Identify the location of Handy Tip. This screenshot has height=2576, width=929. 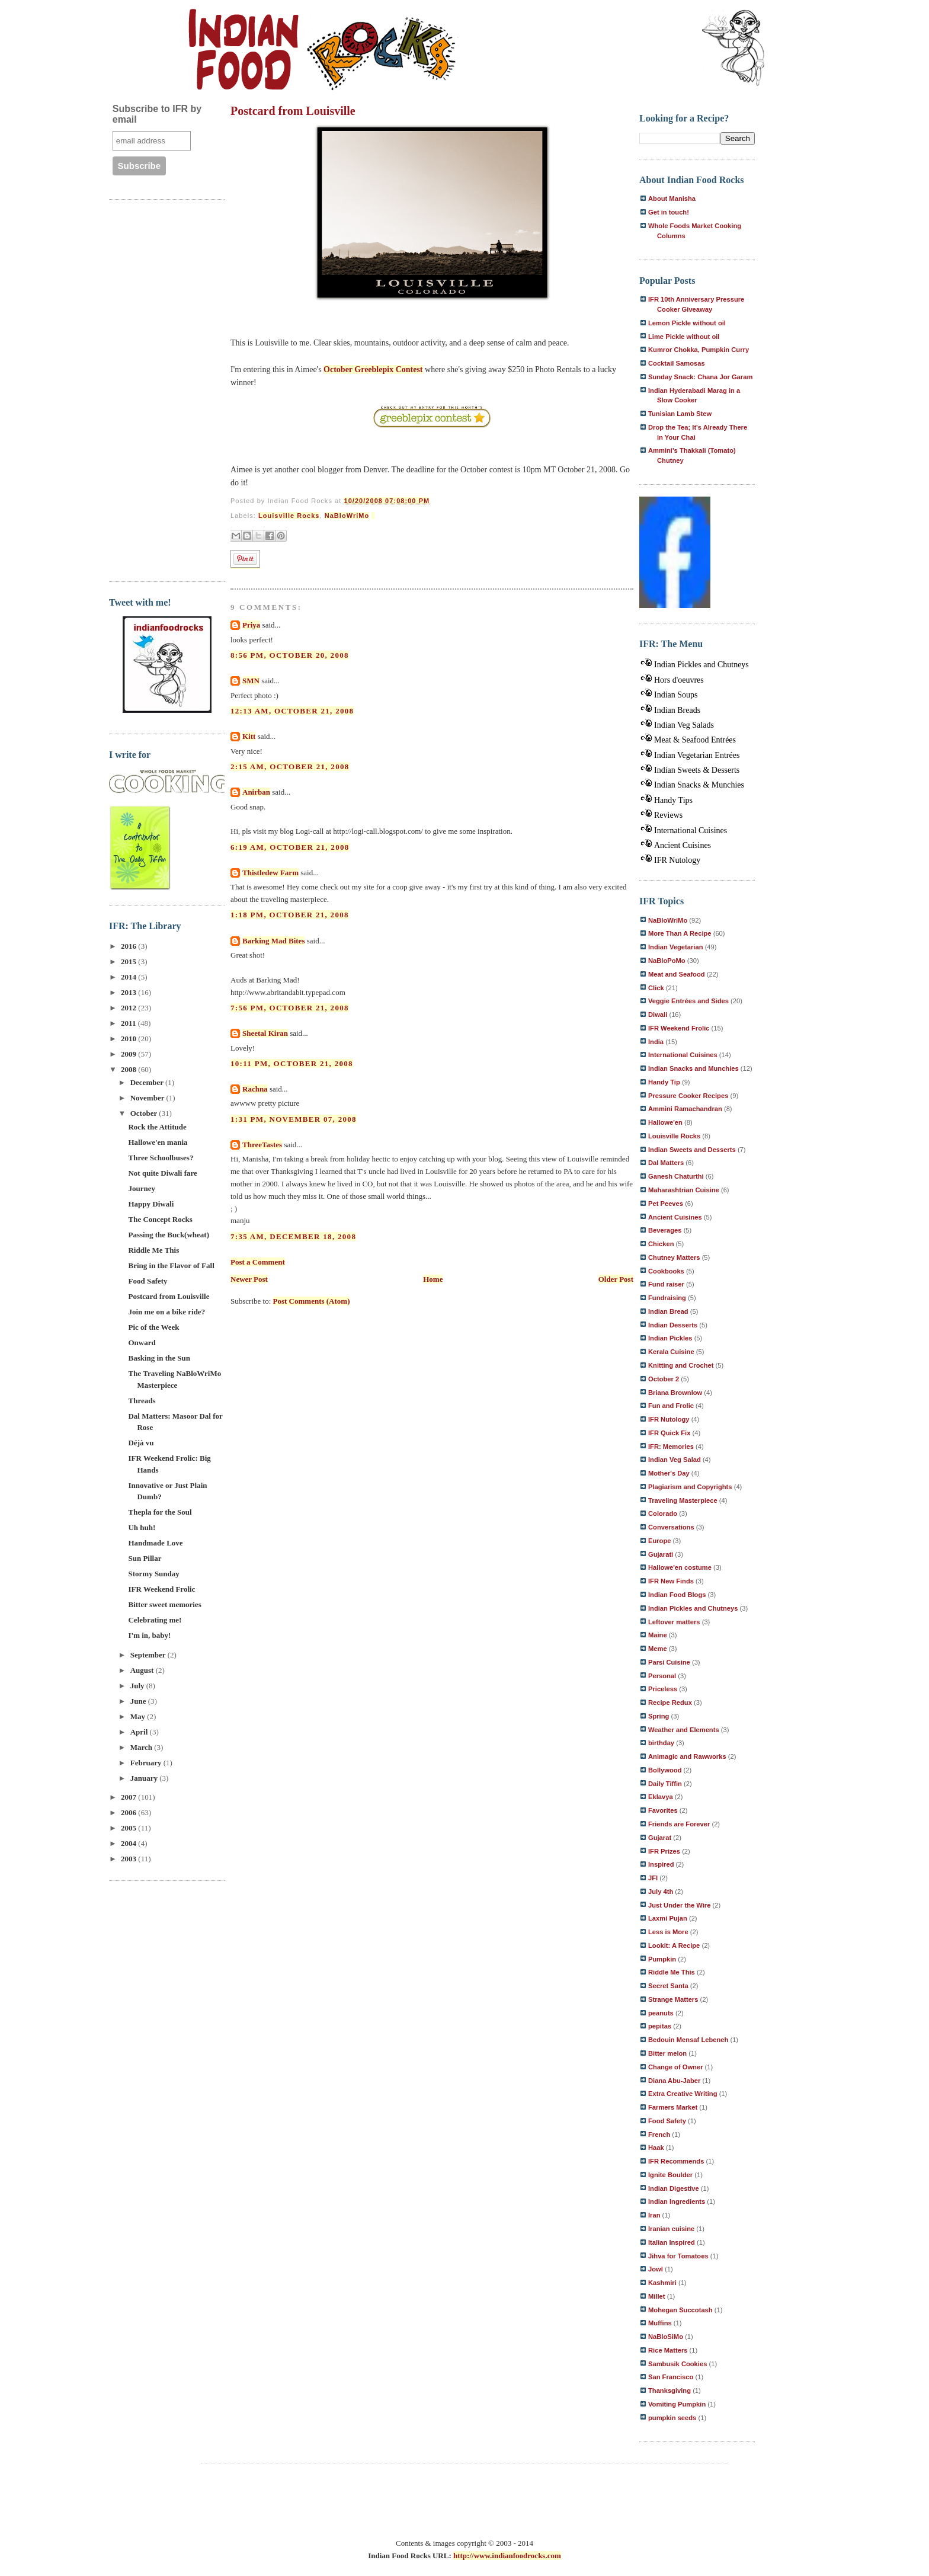
(664, 1082).